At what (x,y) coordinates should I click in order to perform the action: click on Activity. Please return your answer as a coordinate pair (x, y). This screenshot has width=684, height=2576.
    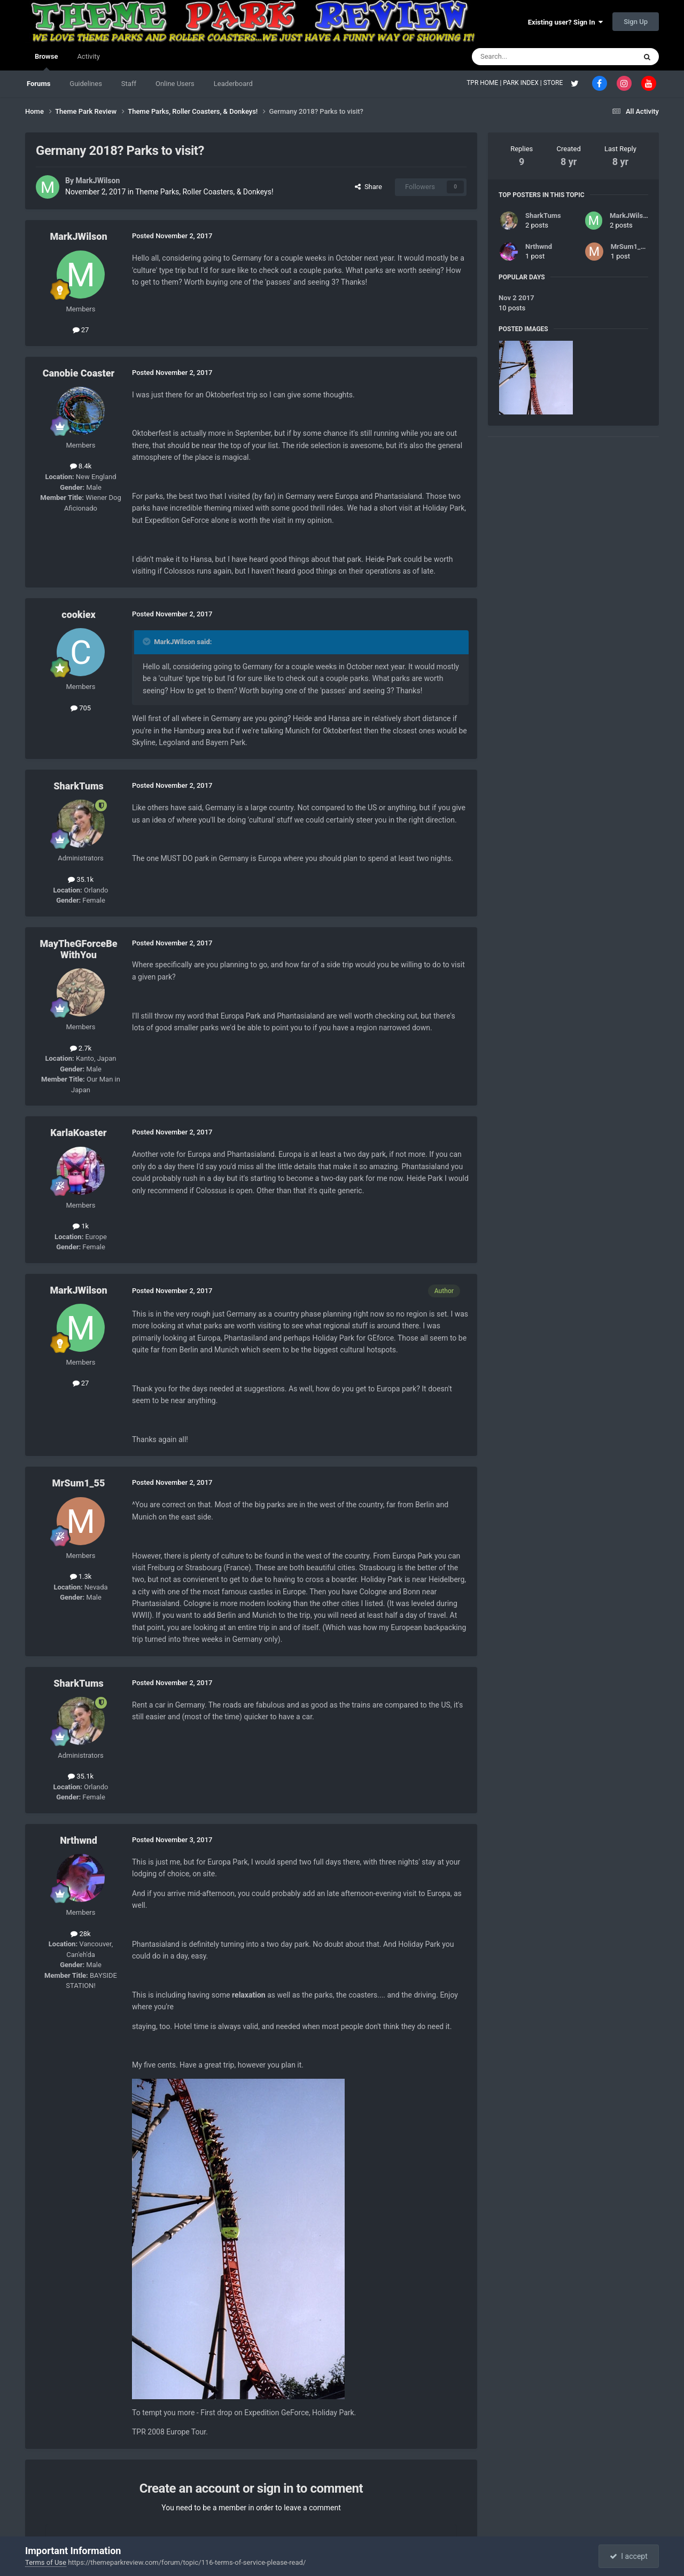
    Looking at the image, I should click on (88, 56).